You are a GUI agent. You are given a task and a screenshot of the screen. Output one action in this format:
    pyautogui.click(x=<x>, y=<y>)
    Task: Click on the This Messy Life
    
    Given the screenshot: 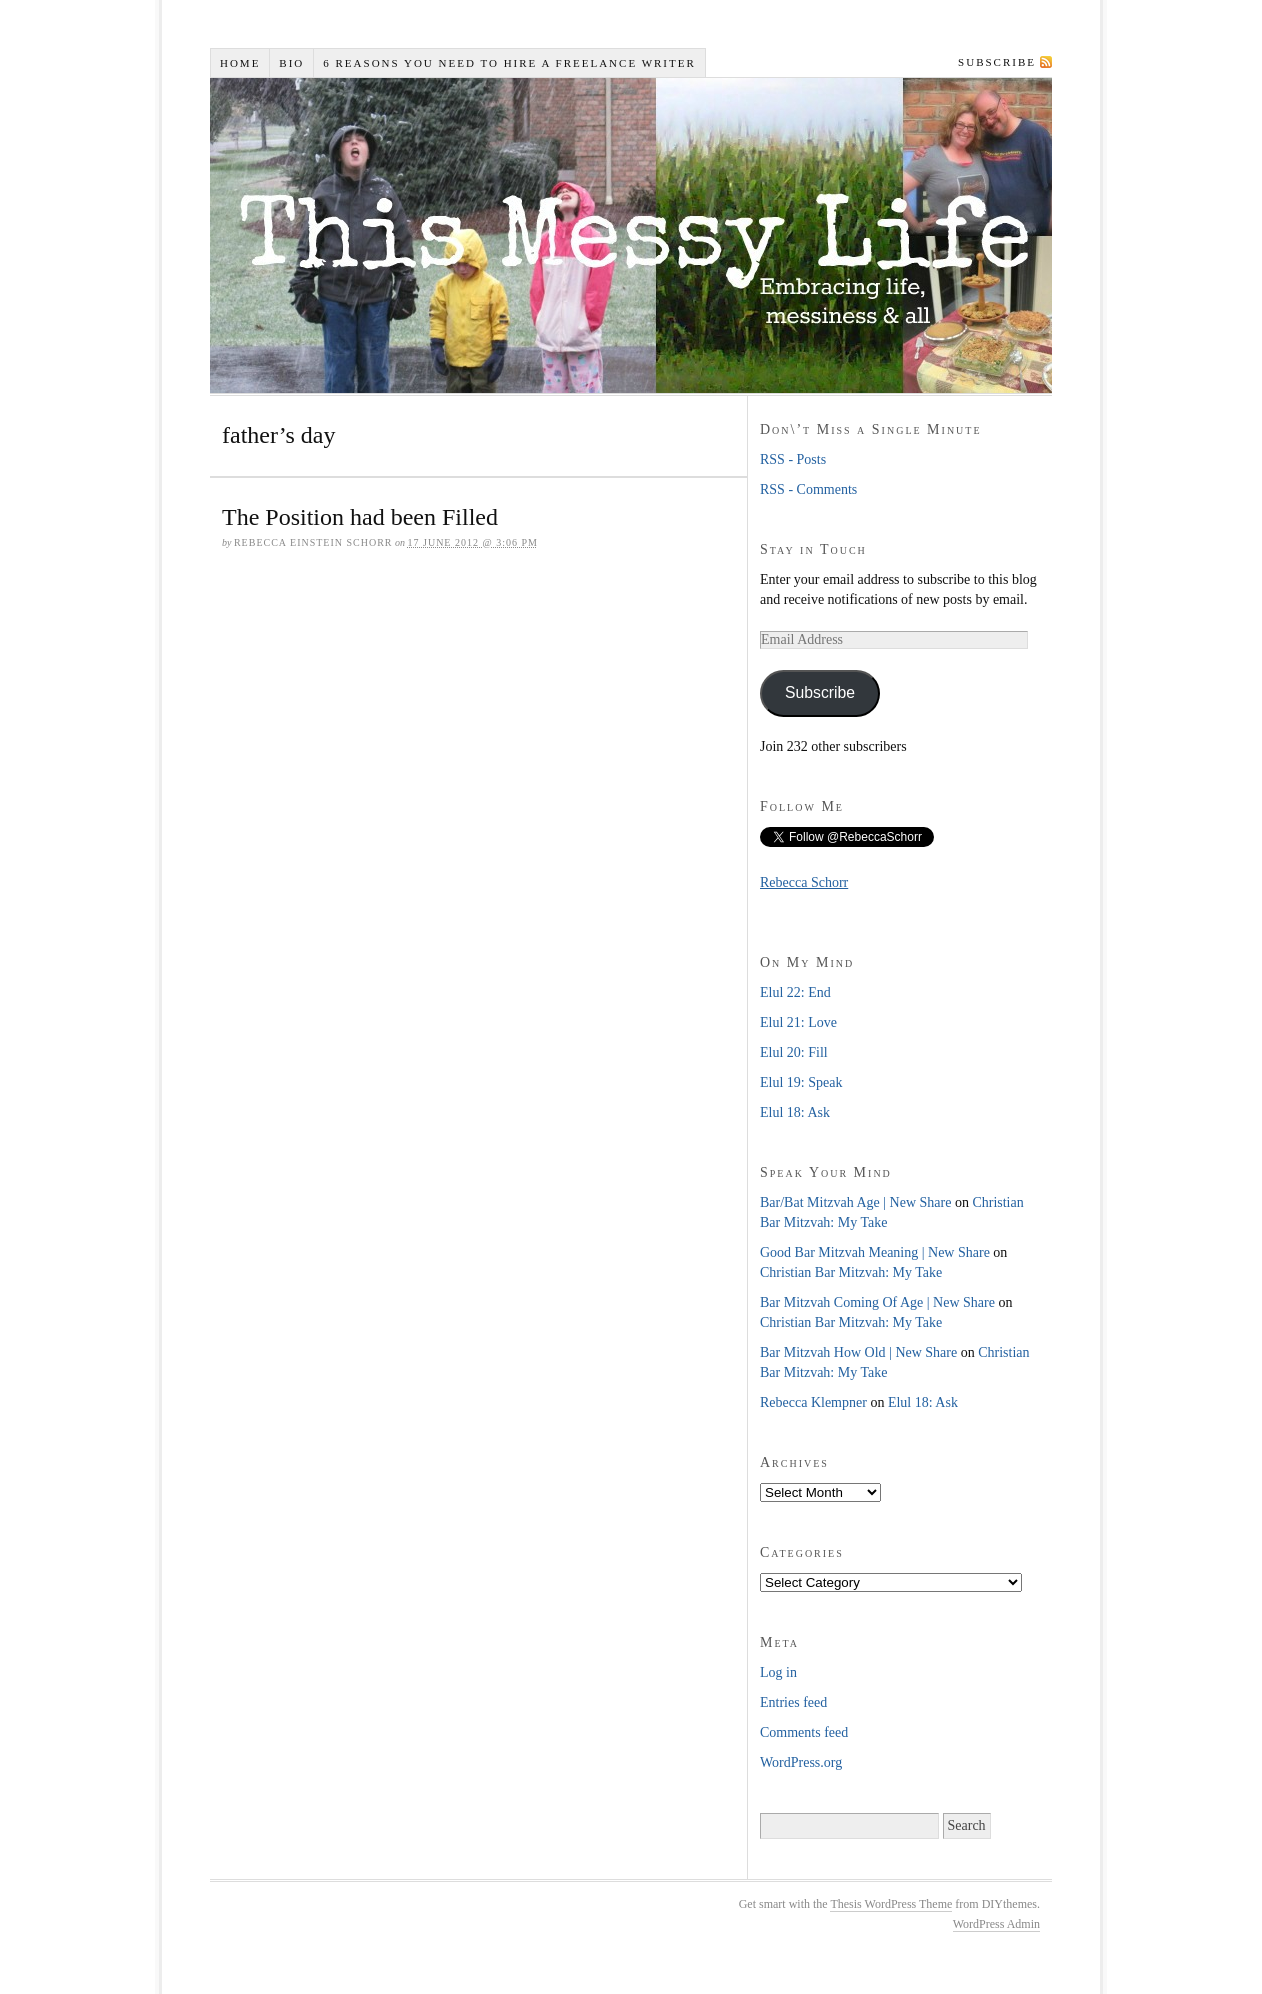 What is the action you would take?
    pyautogui.click(x=635, y=235)
    